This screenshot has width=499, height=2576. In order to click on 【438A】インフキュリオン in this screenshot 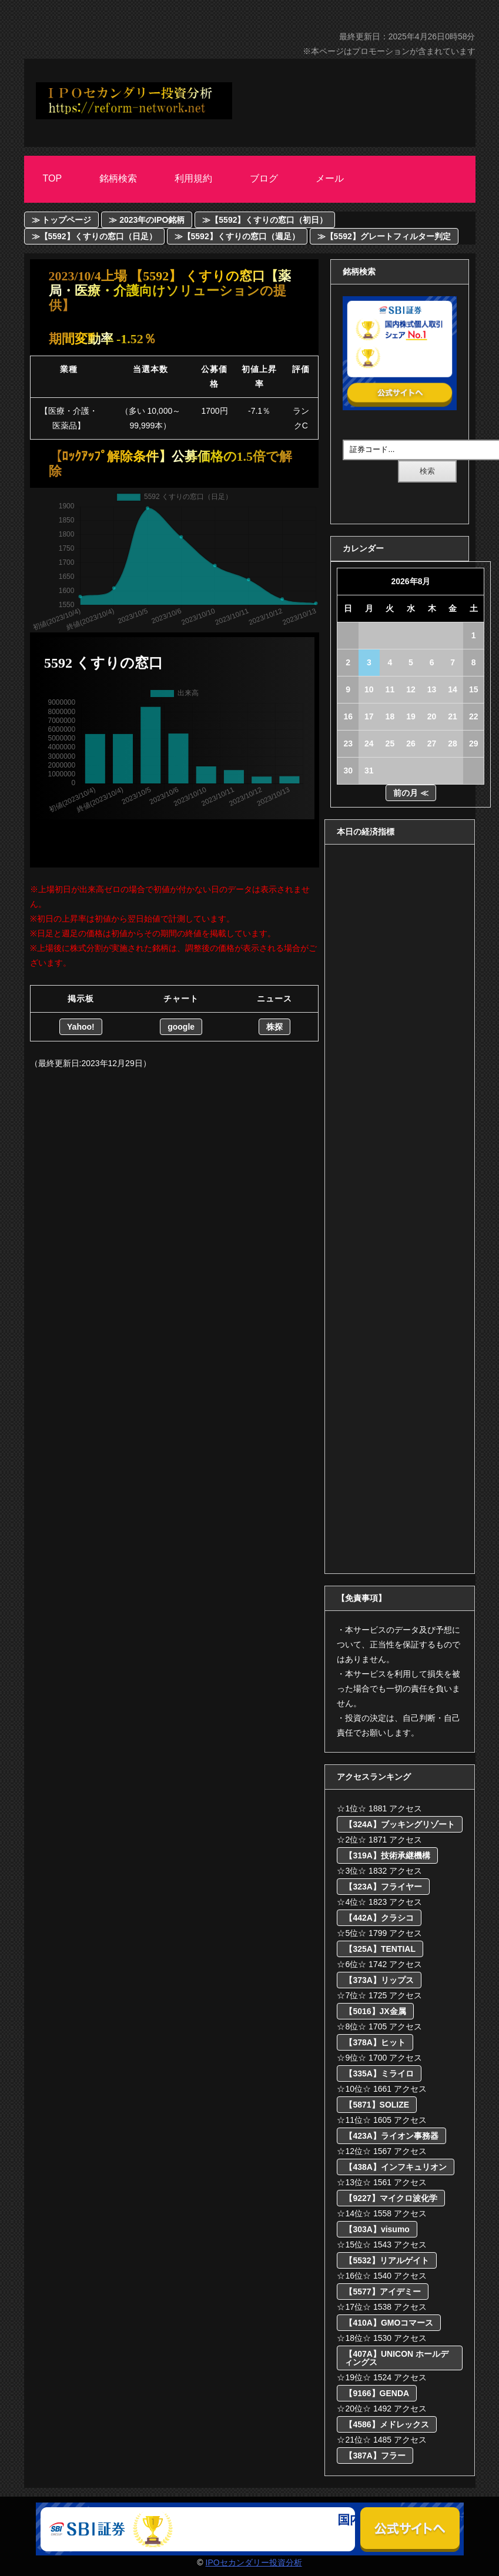, I will do `click(395, 2167)`.